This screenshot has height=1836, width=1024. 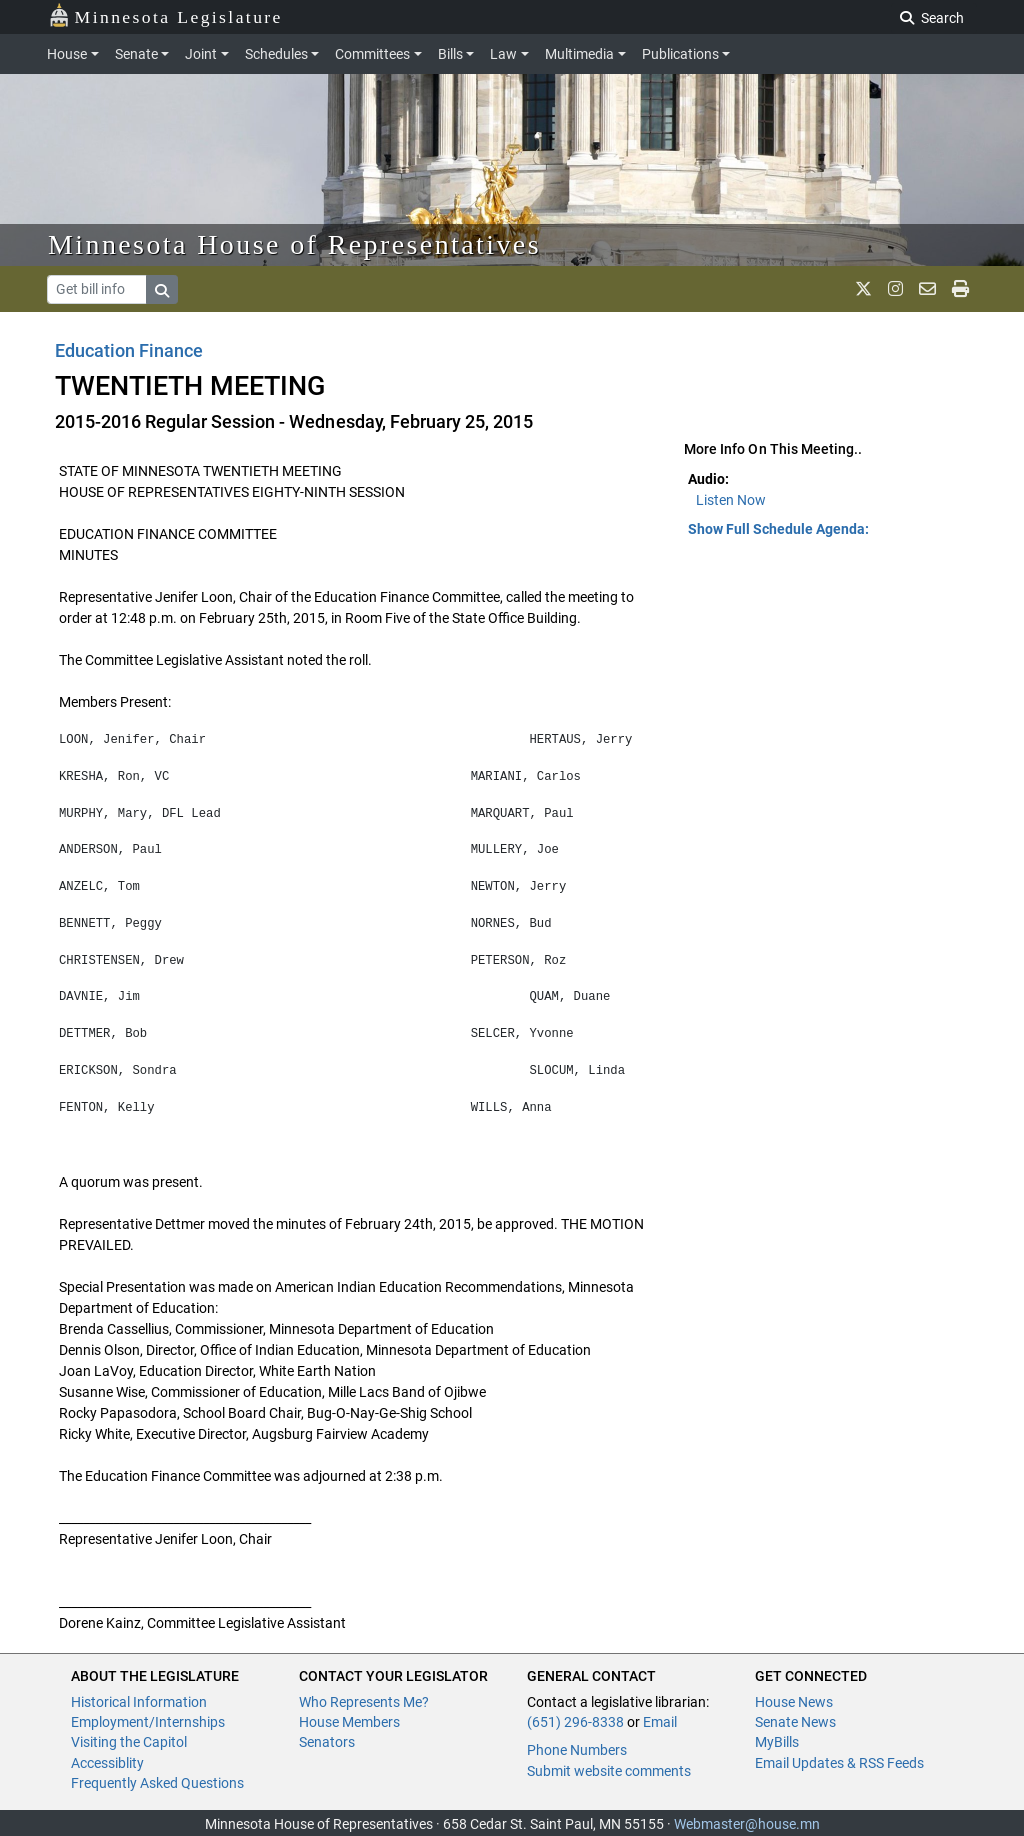 What do you see at coordinates (747, 1824) in the screenshot?
I see `Webmaster@house.mn` at bounding box center [747, 1824].